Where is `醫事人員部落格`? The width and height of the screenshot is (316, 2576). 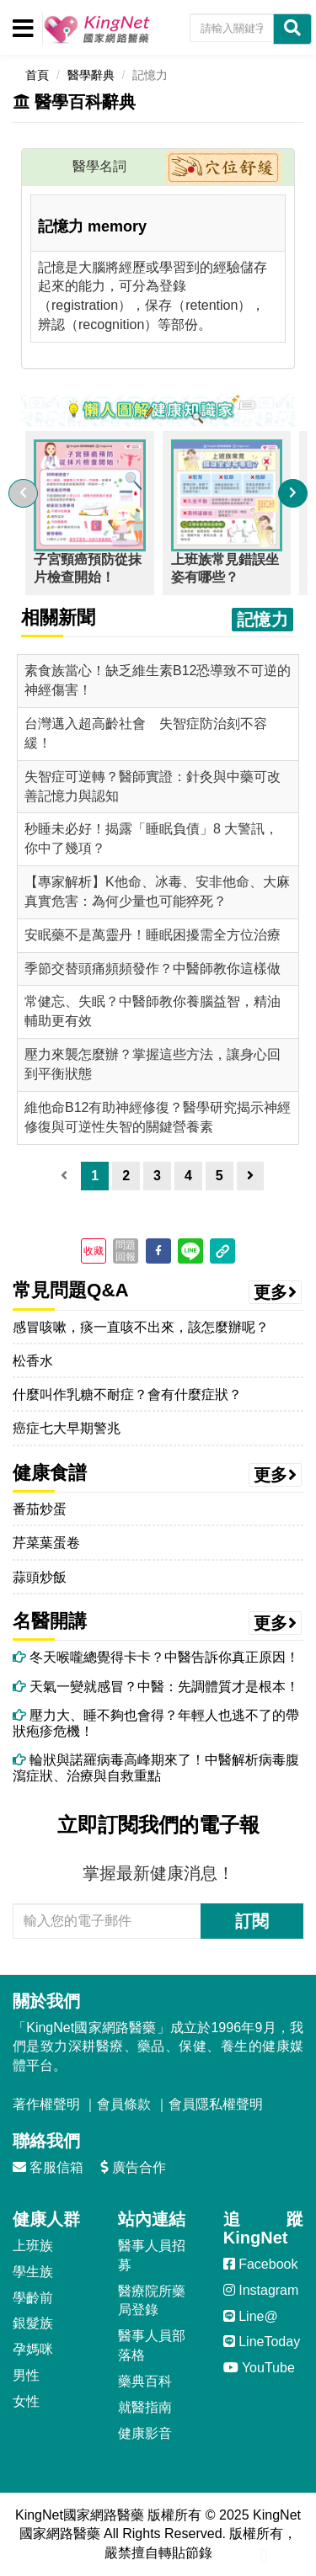 醫事人員部落格 is located at coordinates (151, 2345).